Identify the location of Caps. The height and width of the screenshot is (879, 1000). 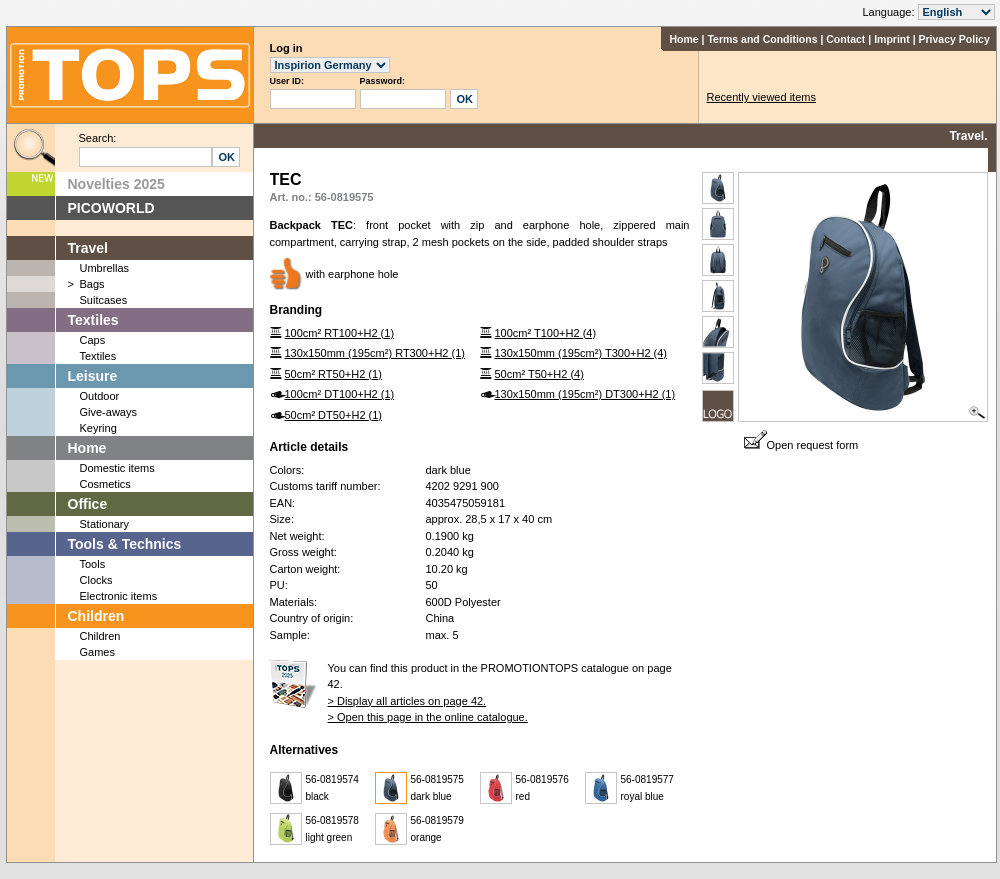
(93, 340).